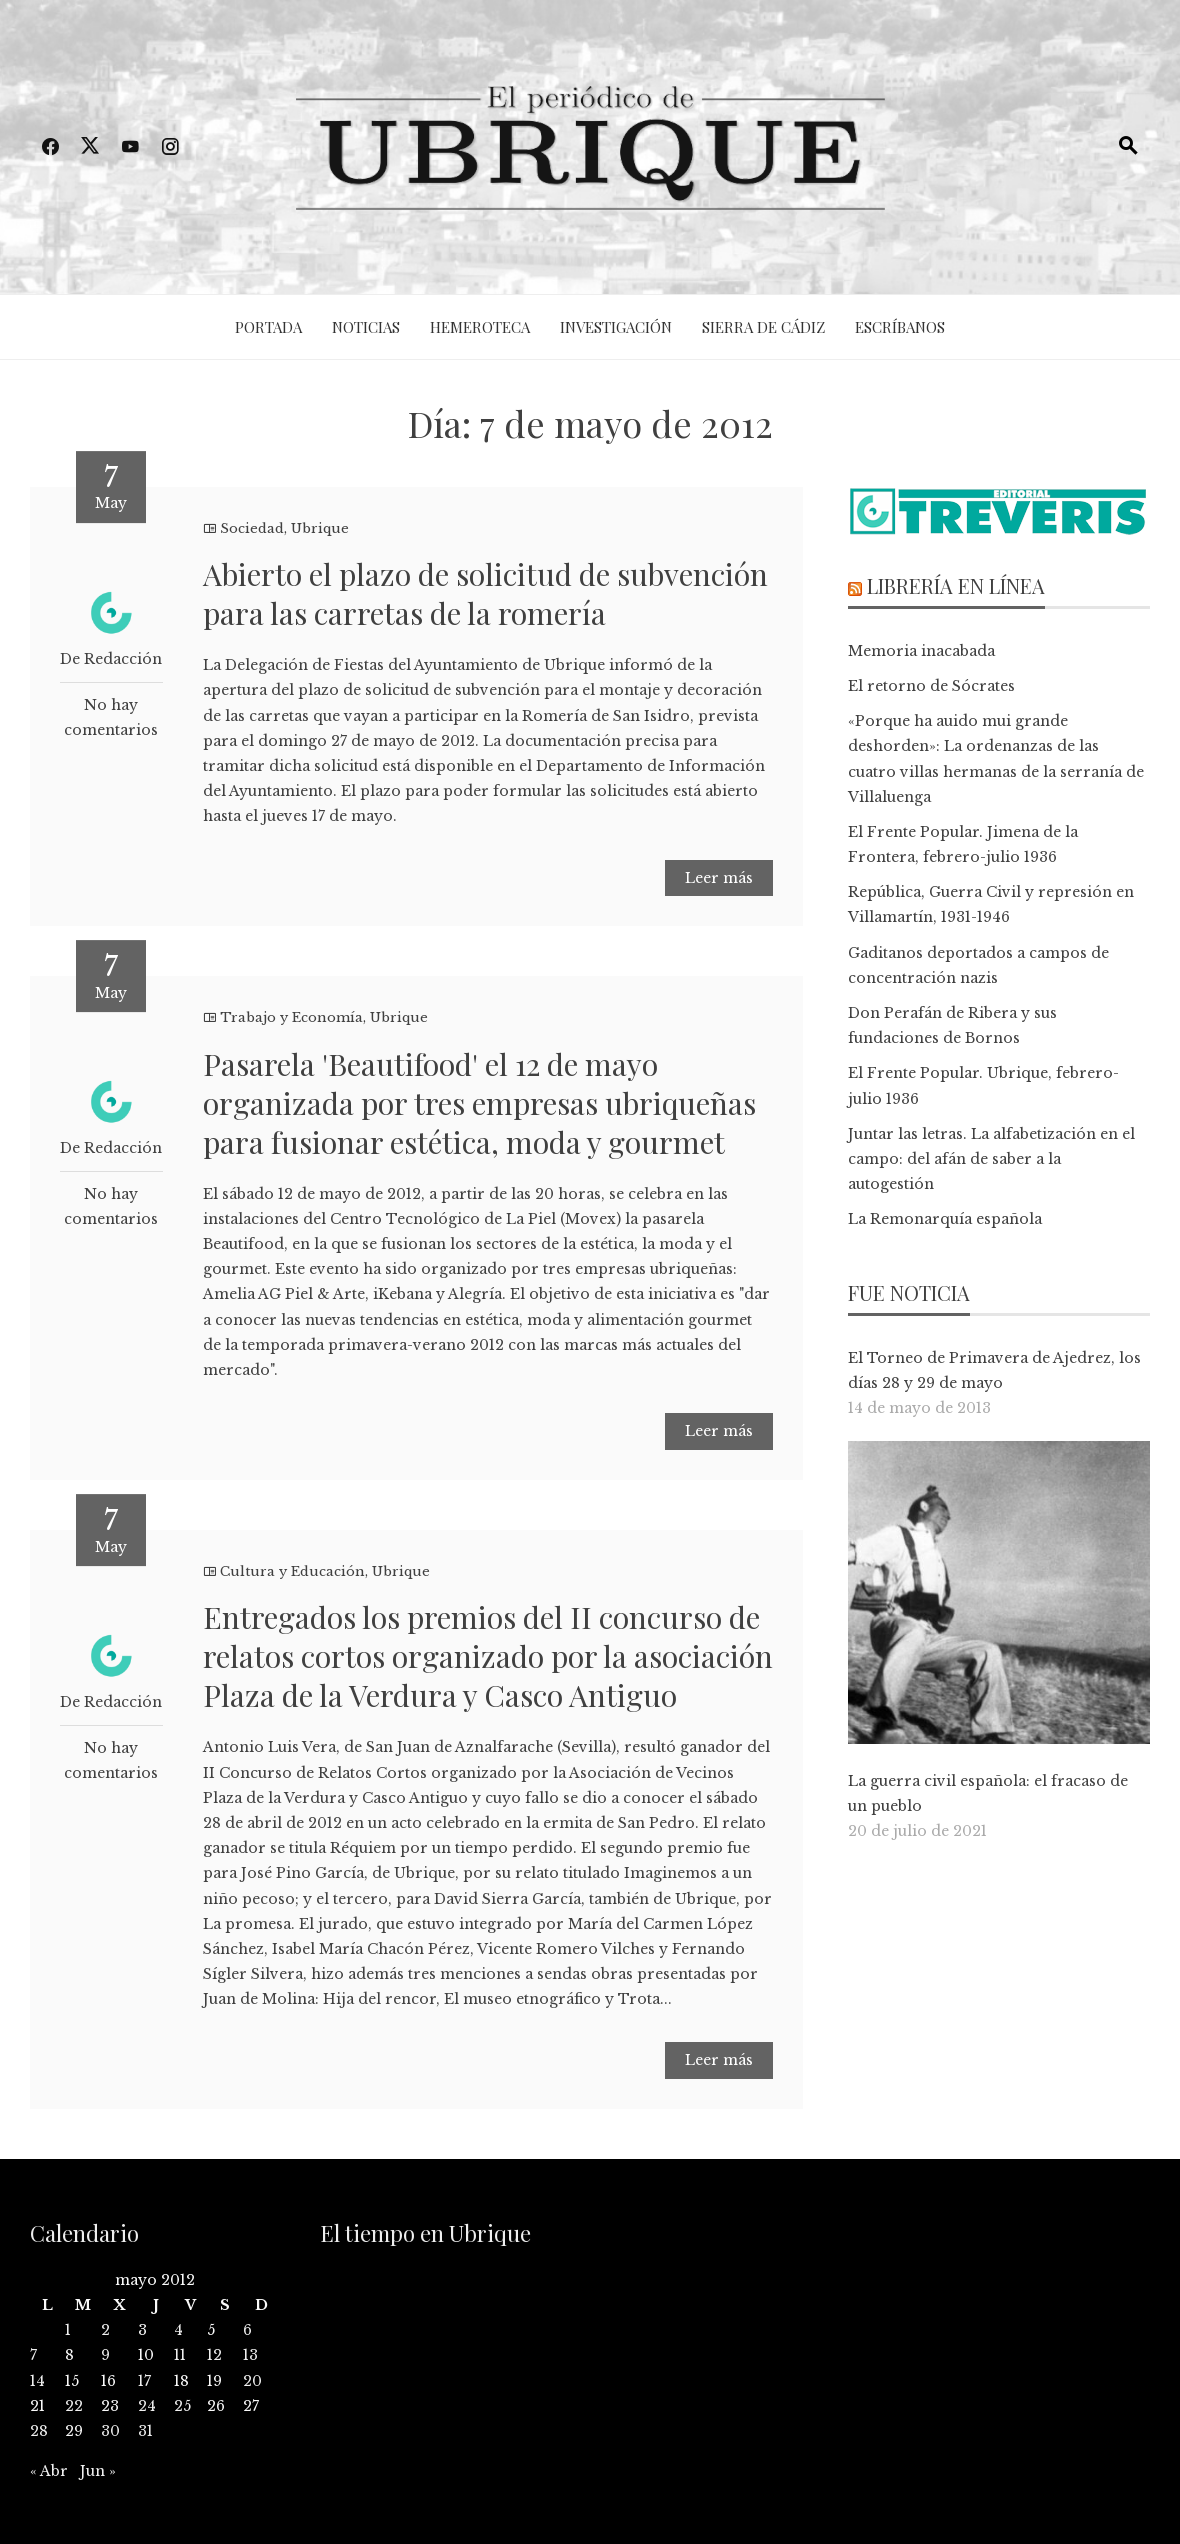 This screenshot has width=1180, height=2544. I want to click on Abierto el plazo de solicitud de subvención para las carretas de la romería, so click(485, 593).